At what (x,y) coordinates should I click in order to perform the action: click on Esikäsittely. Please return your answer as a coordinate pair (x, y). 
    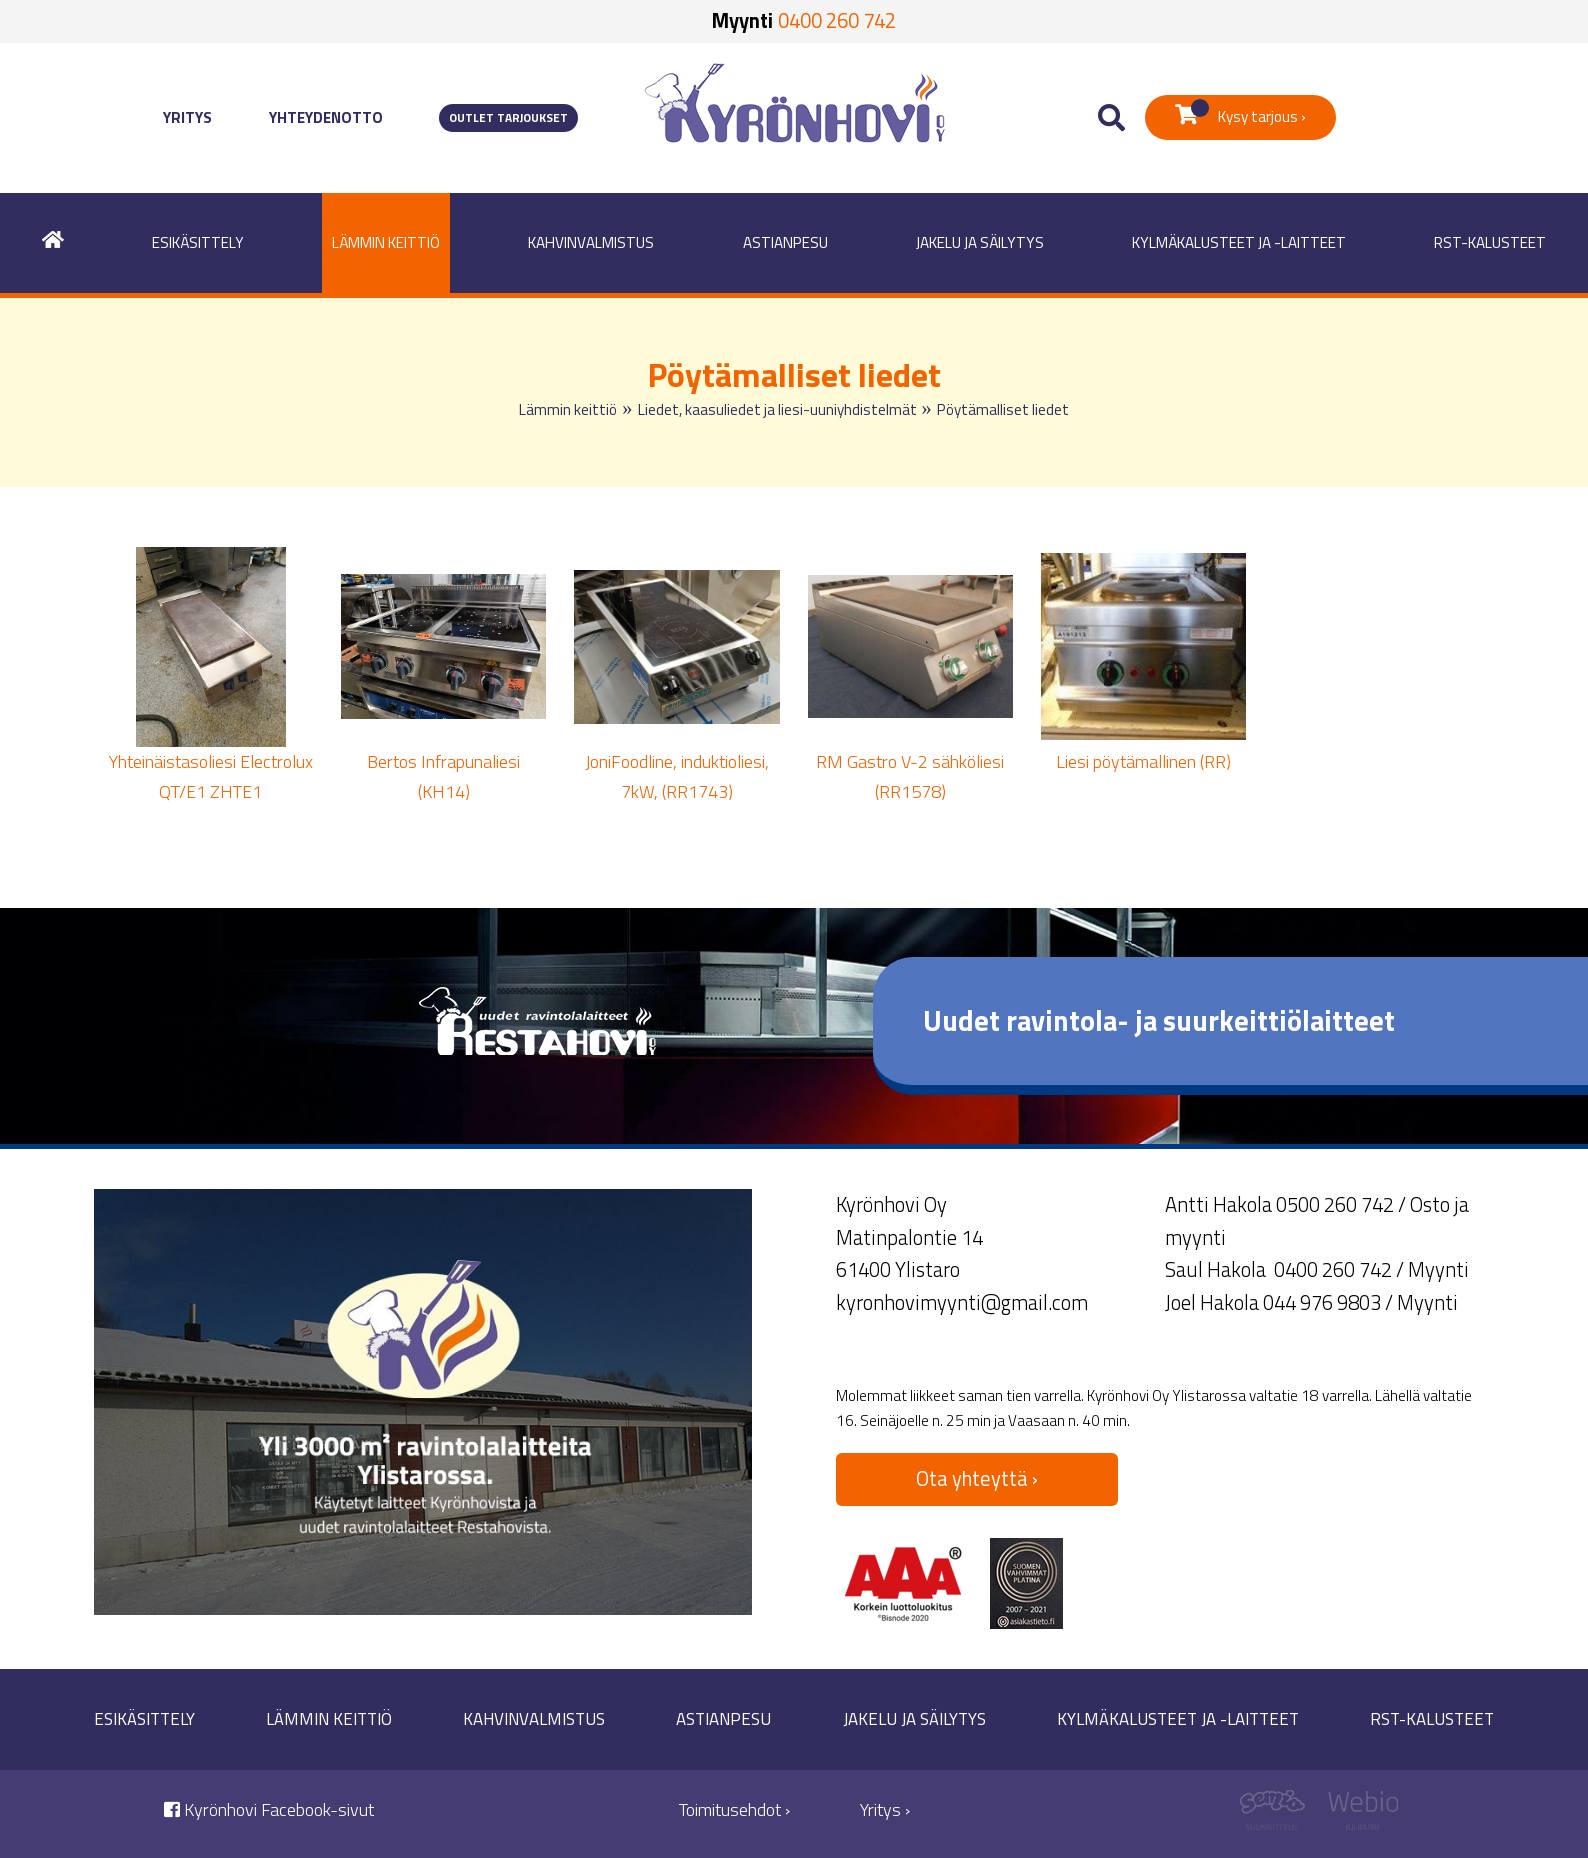
    Looking at the image, I should click on (198, 242).